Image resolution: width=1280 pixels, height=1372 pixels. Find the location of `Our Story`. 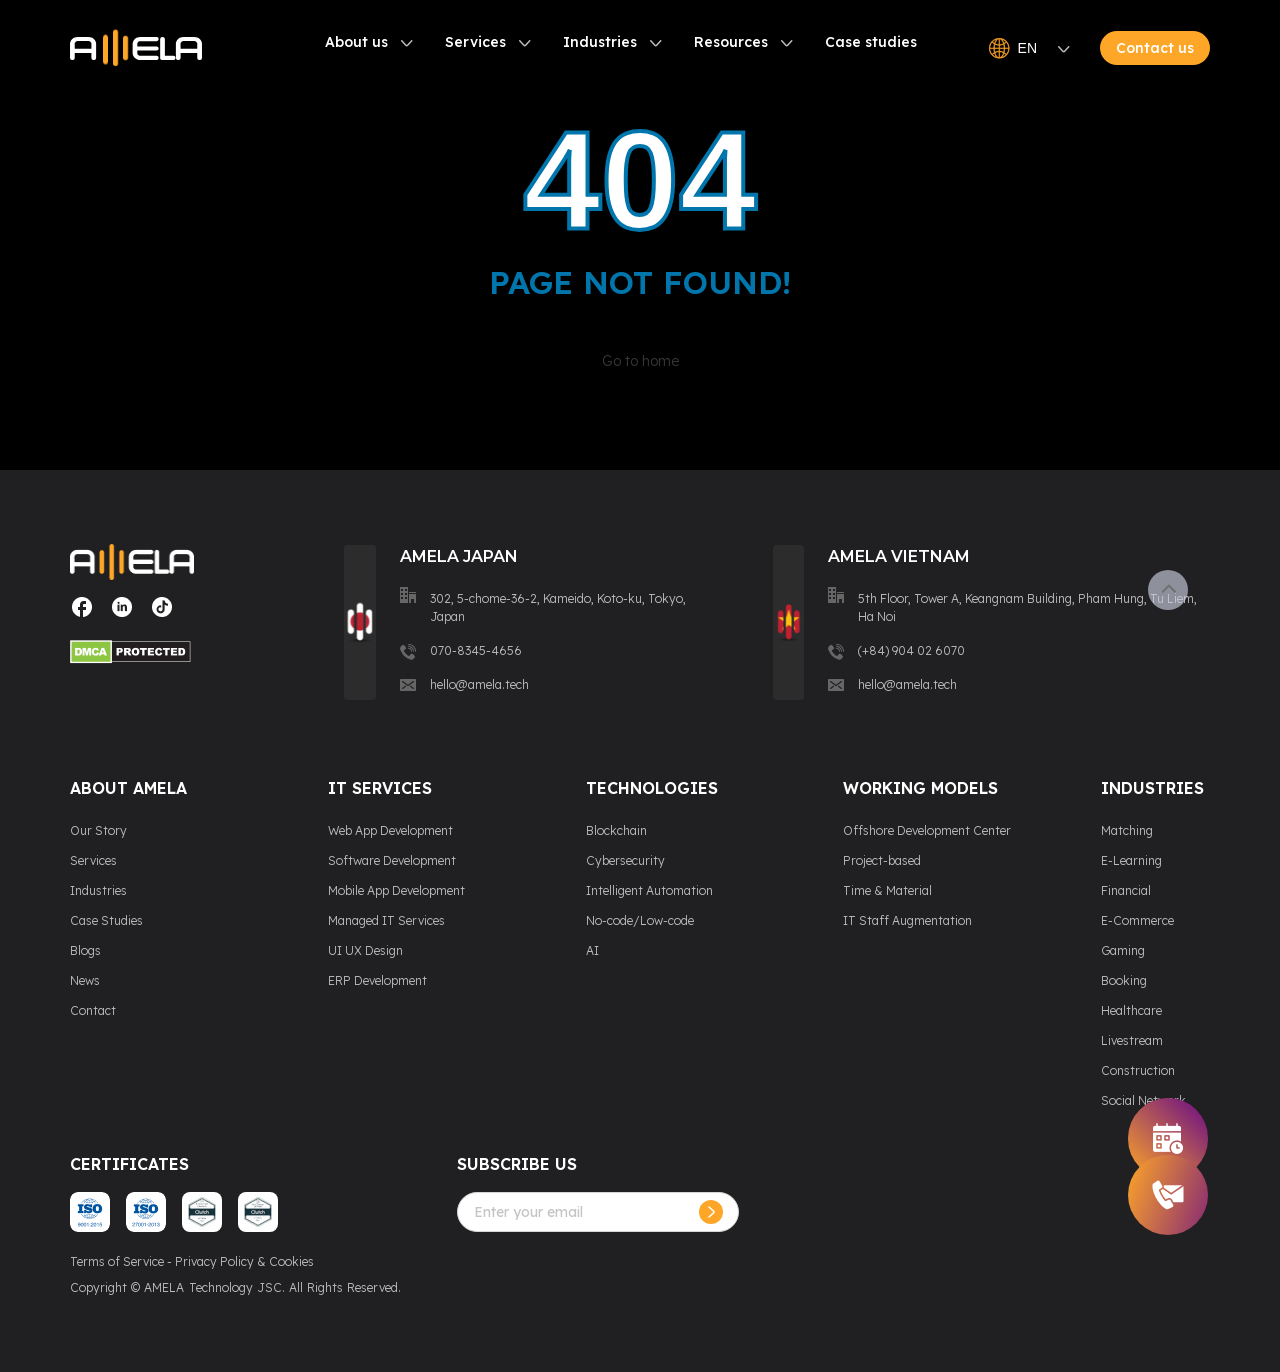

Our Story is located at coordinates (98, 830).